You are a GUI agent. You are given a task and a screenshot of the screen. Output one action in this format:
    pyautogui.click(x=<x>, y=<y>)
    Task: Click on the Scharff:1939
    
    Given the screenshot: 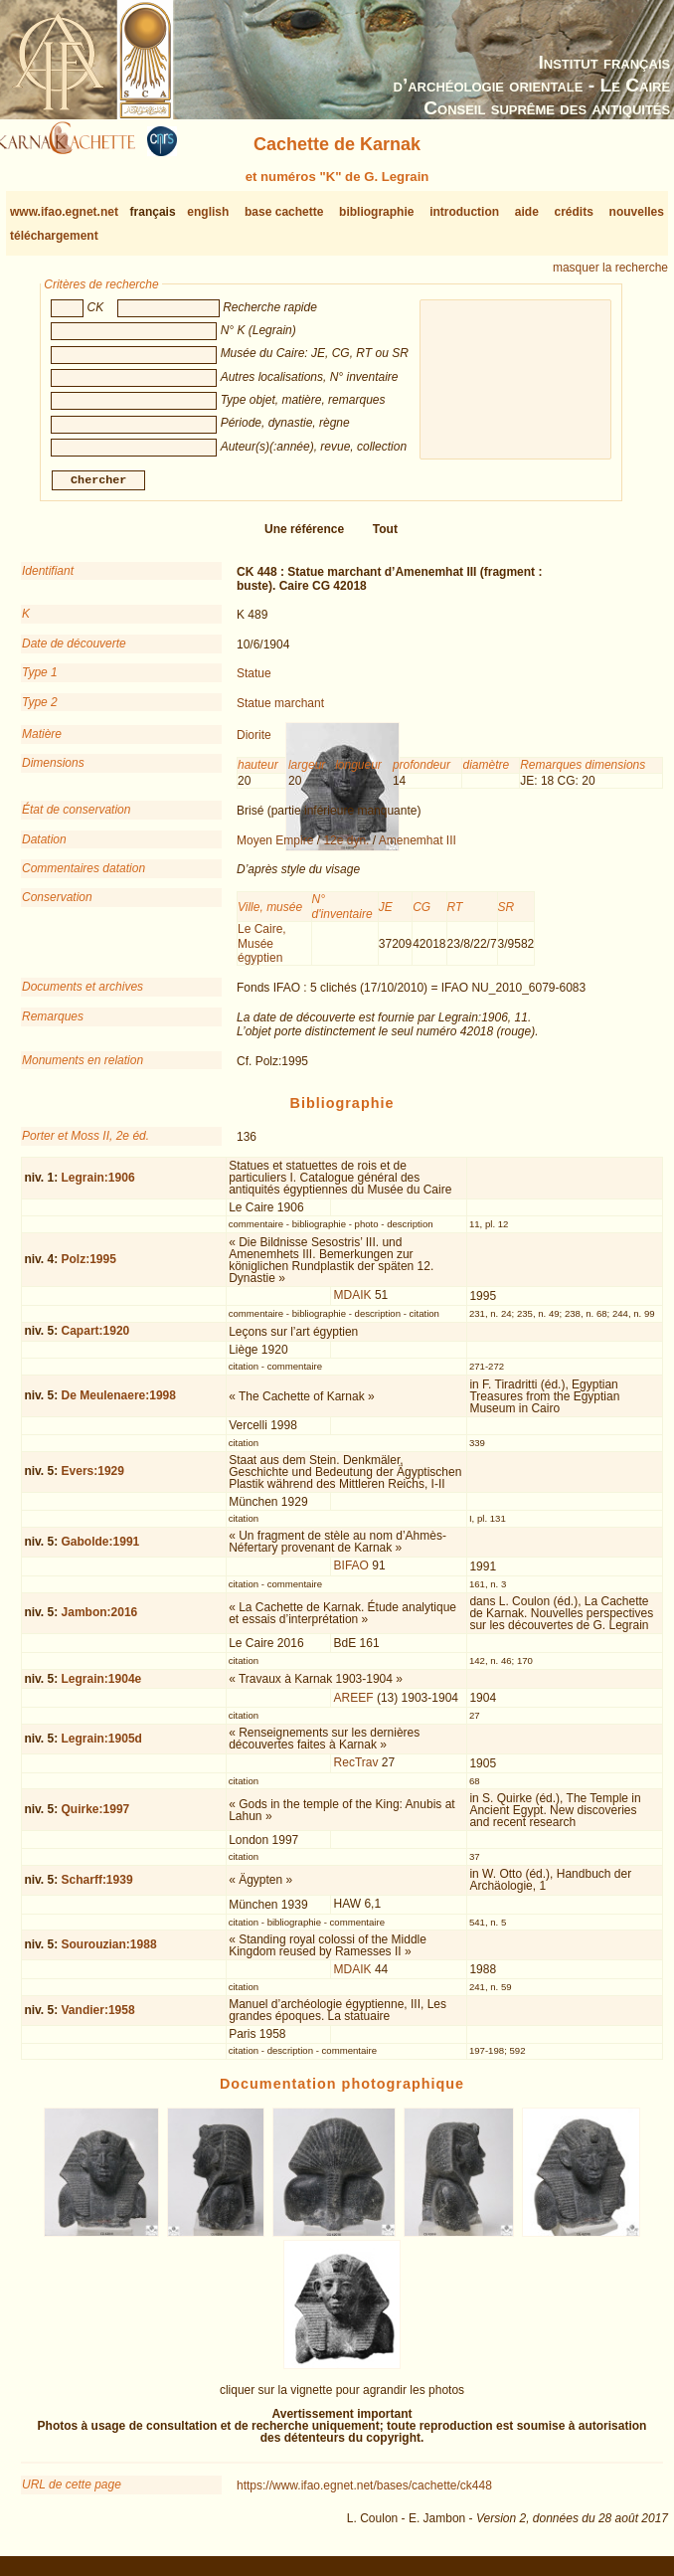 What is the action you would take?
    pyautogui.click(x=97, y=1888)
    